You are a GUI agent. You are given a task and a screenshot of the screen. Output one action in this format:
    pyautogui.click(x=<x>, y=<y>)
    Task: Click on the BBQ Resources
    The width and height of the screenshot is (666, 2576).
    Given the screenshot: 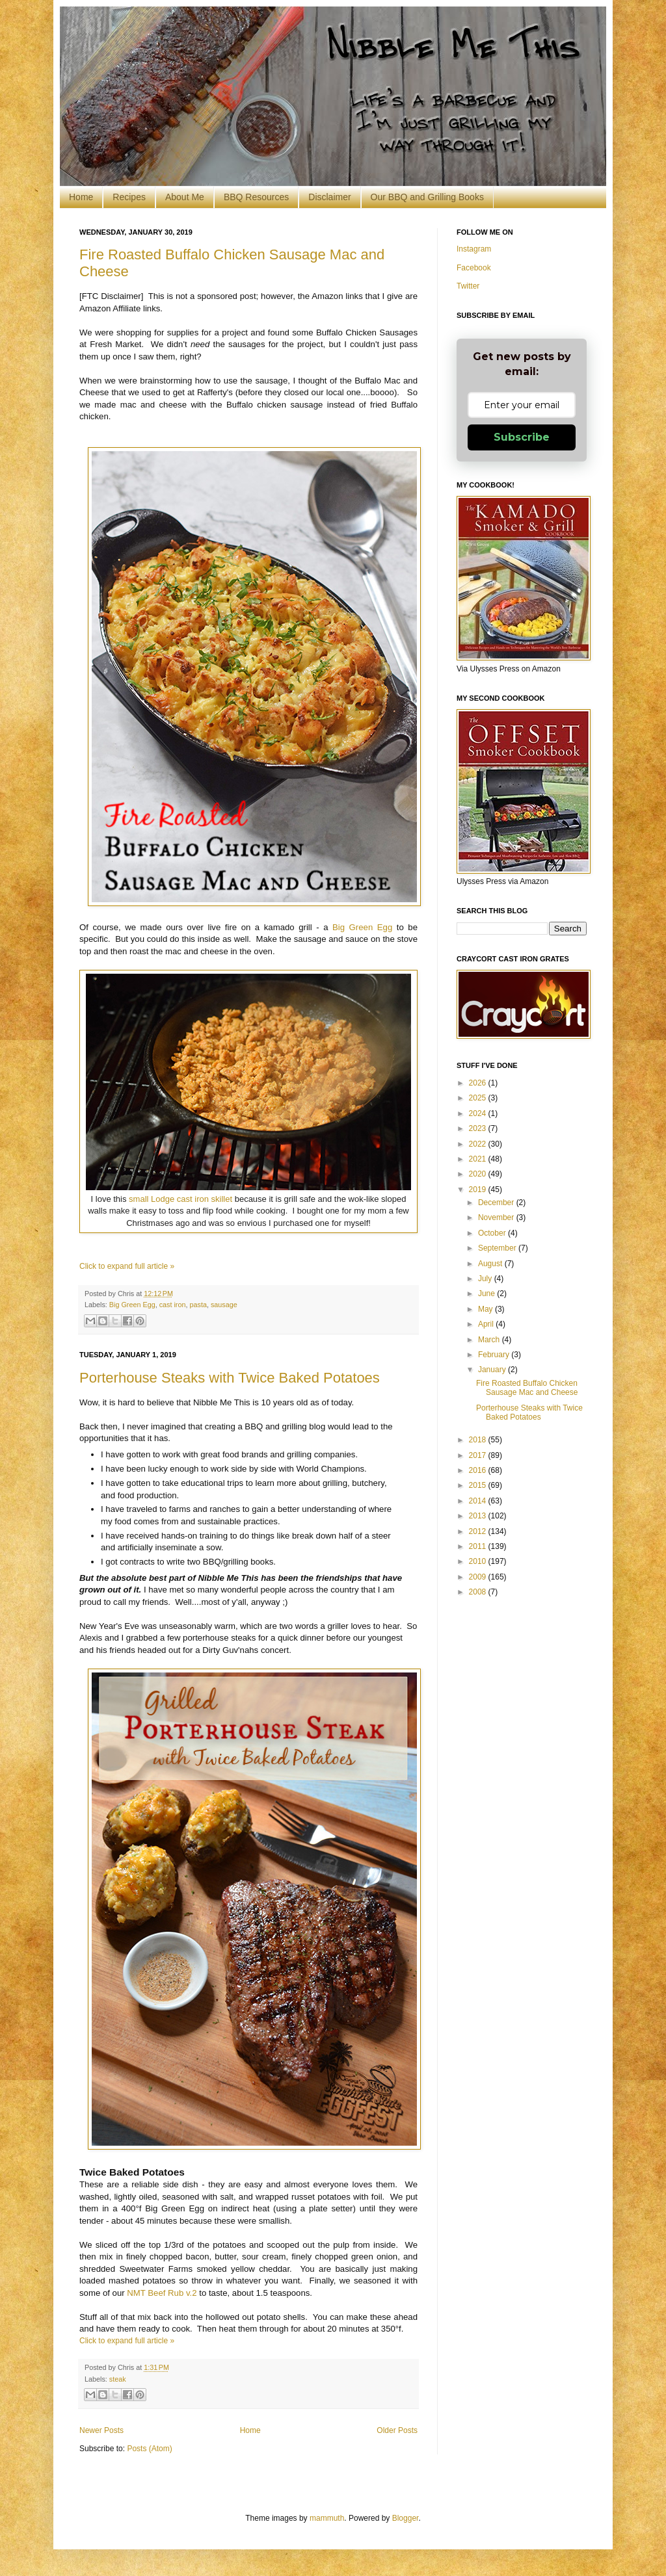 What is the action you would take?
    pyautogui.click(x=256, y=197)
    